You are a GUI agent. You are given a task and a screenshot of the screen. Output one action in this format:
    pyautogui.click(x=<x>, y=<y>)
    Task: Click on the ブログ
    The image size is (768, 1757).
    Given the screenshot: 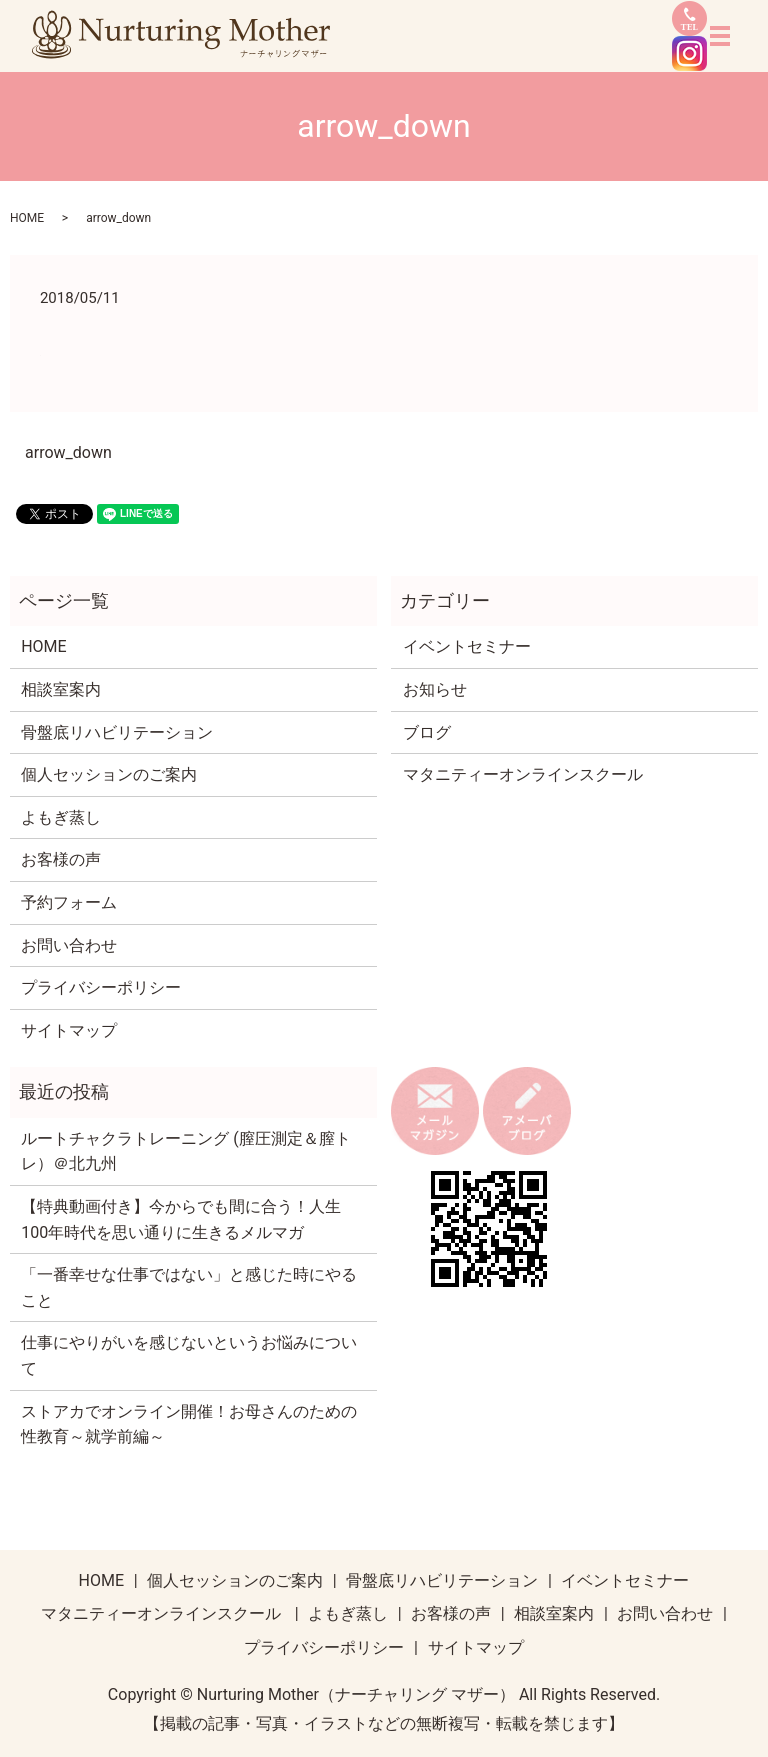 What is the action you would take?
    pyautogui.click(x=427, y=732)
    